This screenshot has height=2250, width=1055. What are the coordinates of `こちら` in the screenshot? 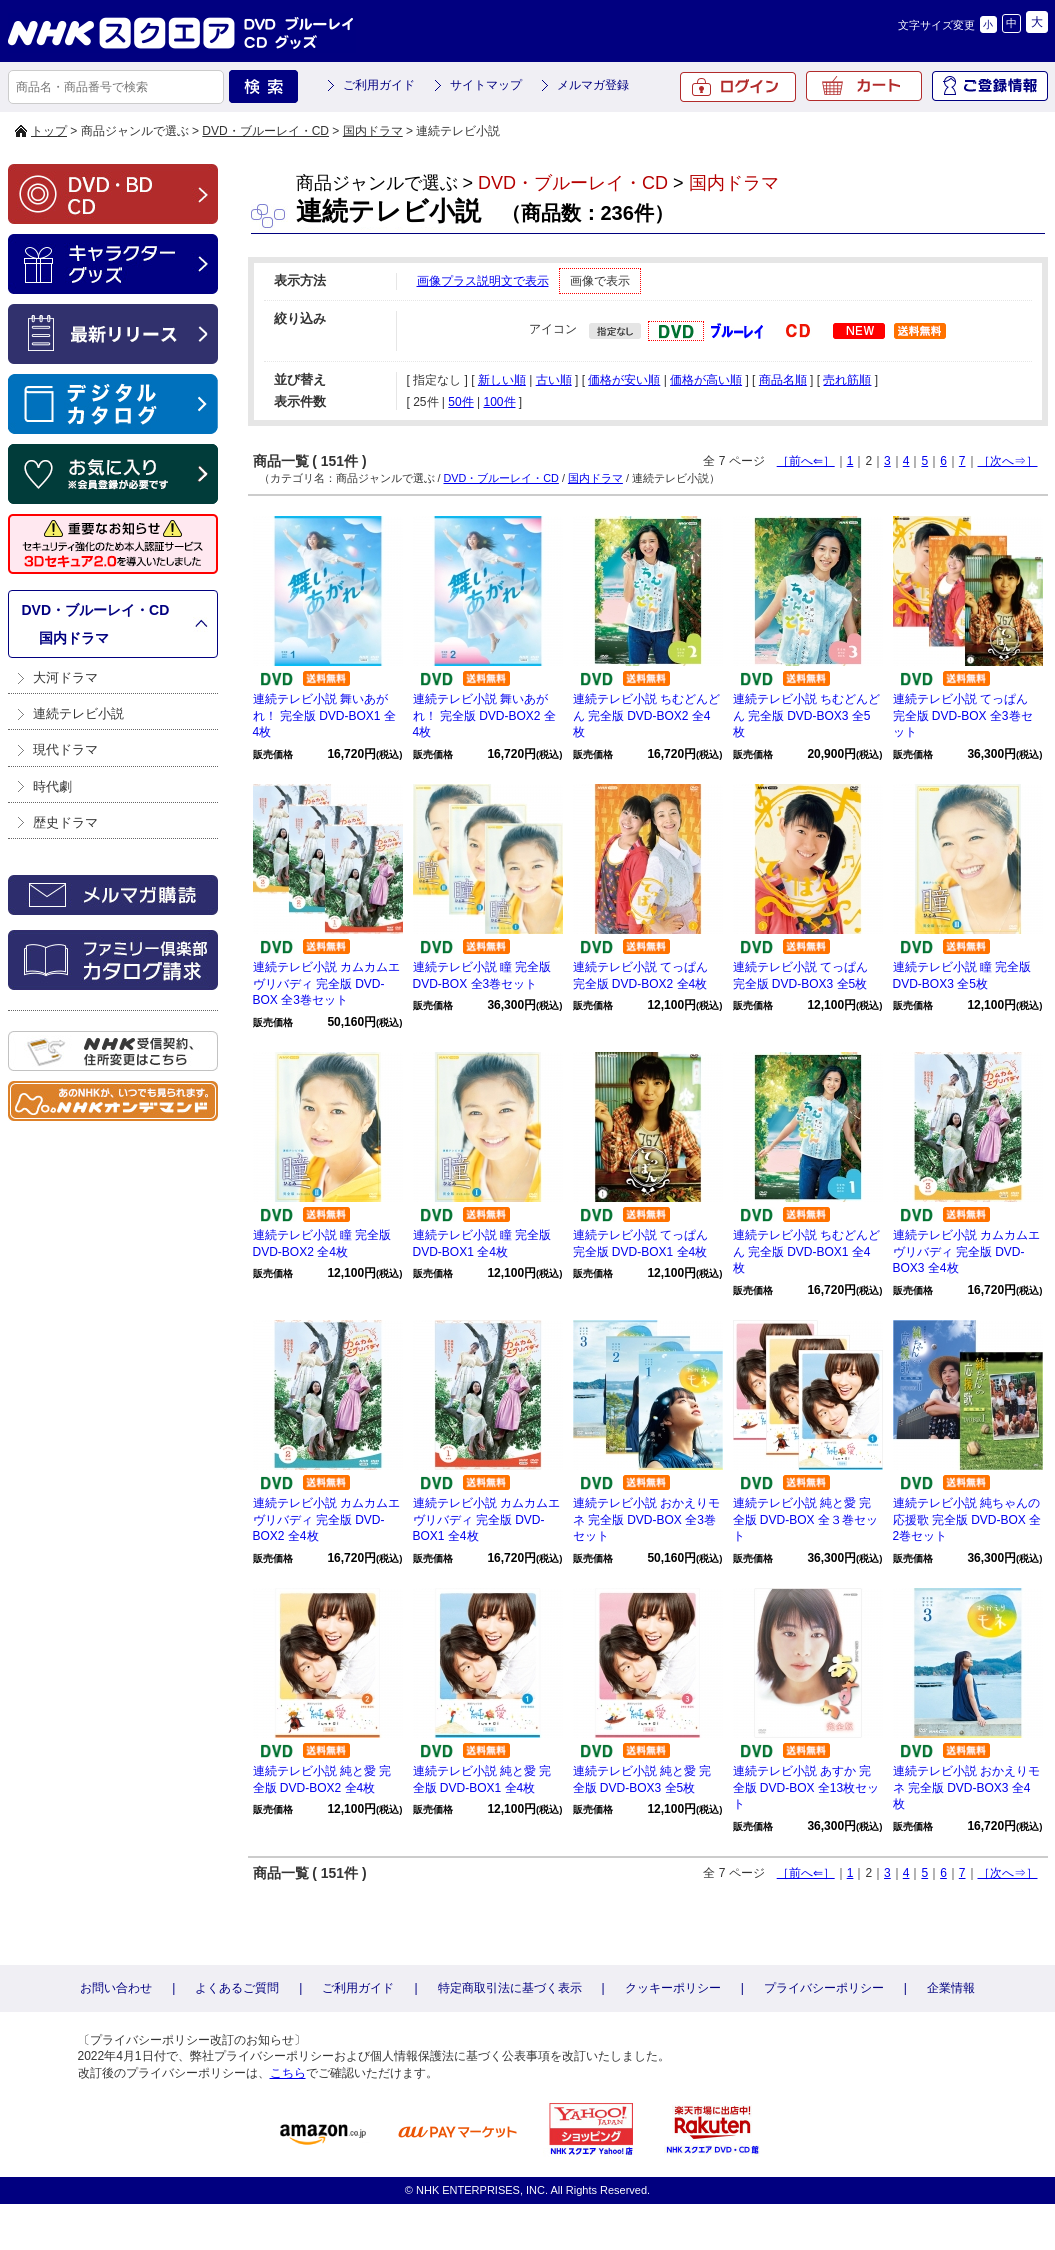 It's located at (288, 2073).